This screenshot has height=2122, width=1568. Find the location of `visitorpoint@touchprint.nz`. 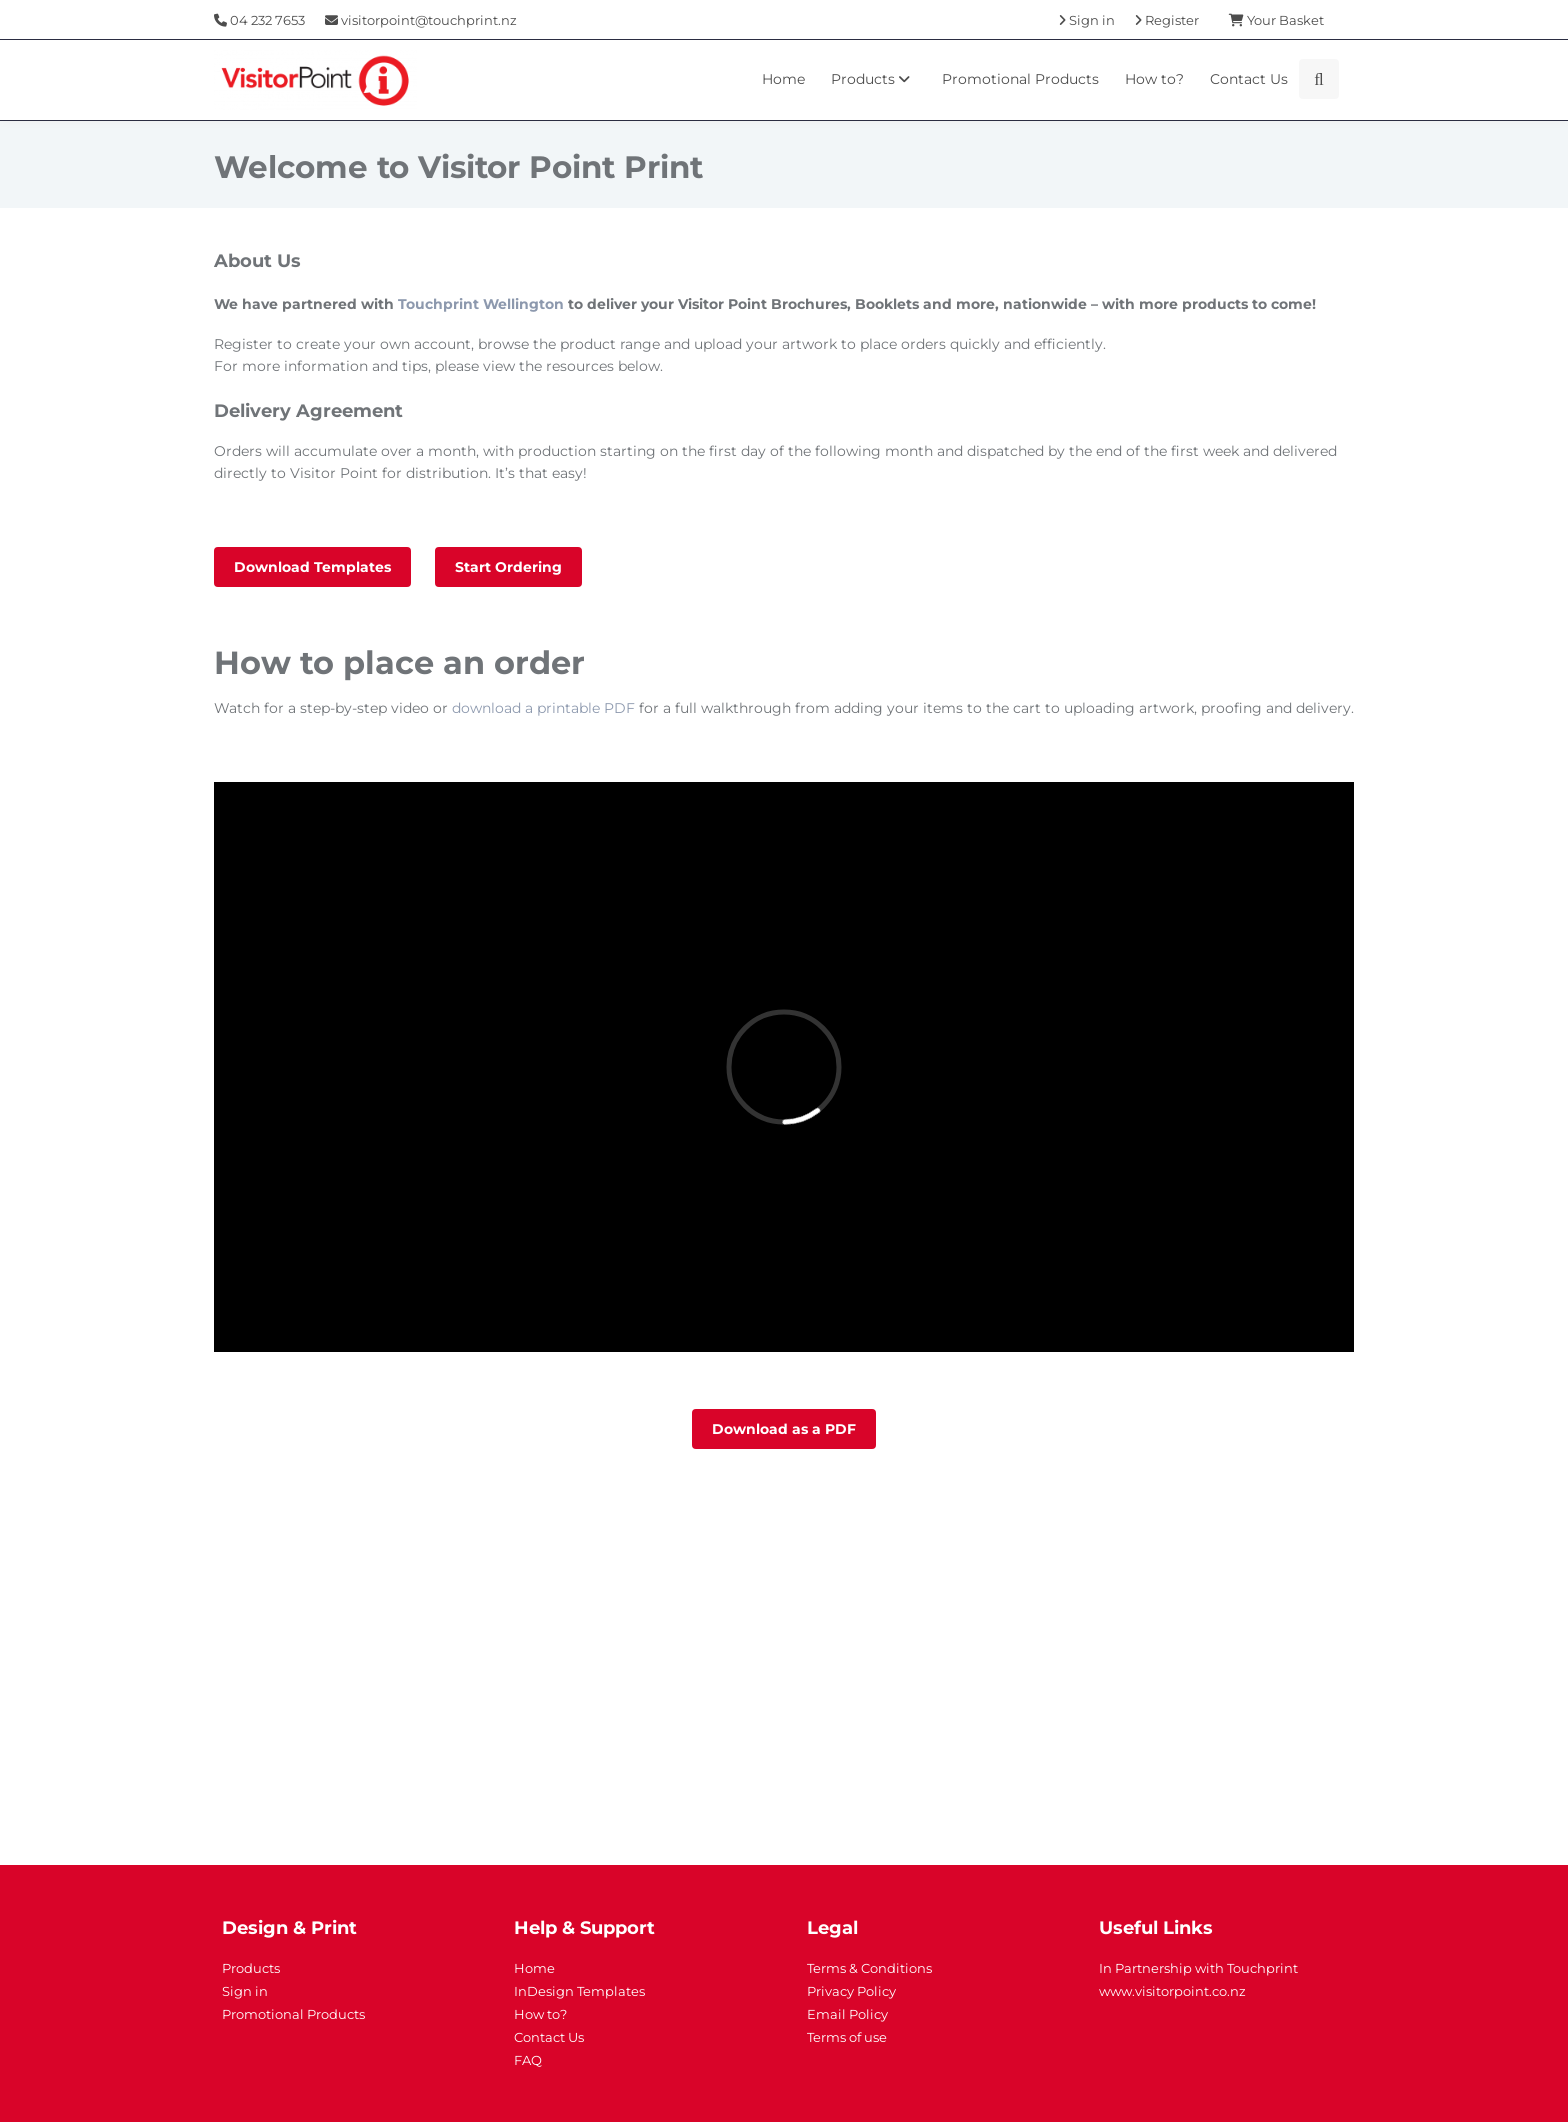

visitorpoint@touchprint.nz is located at coordinates (421, 20).